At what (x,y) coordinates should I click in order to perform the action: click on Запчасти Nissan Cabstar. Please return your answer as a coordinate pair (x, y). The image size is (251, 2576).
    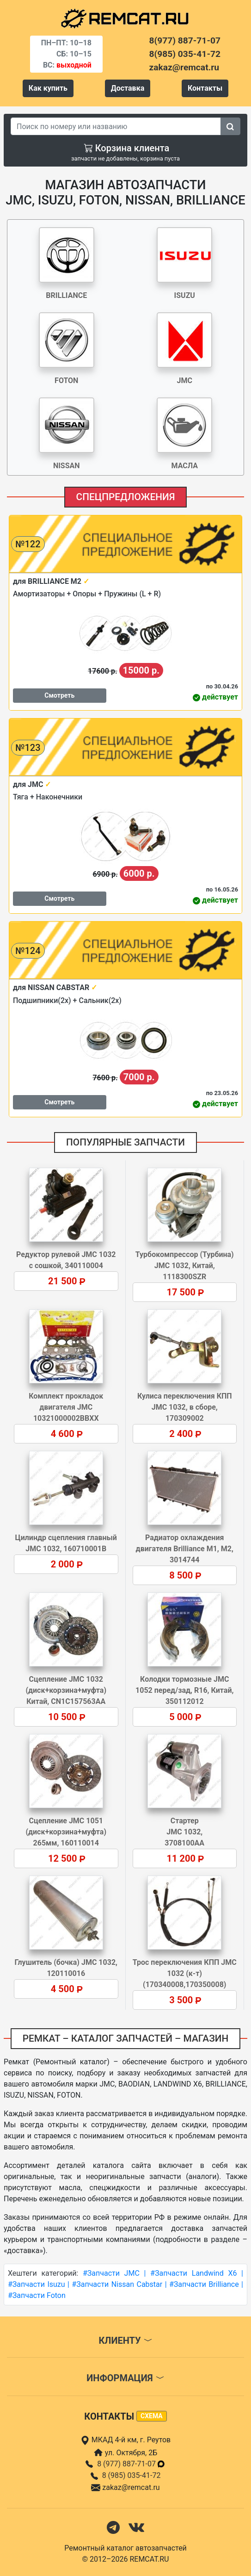
    Looking at the image, I should click on (119, 2284).